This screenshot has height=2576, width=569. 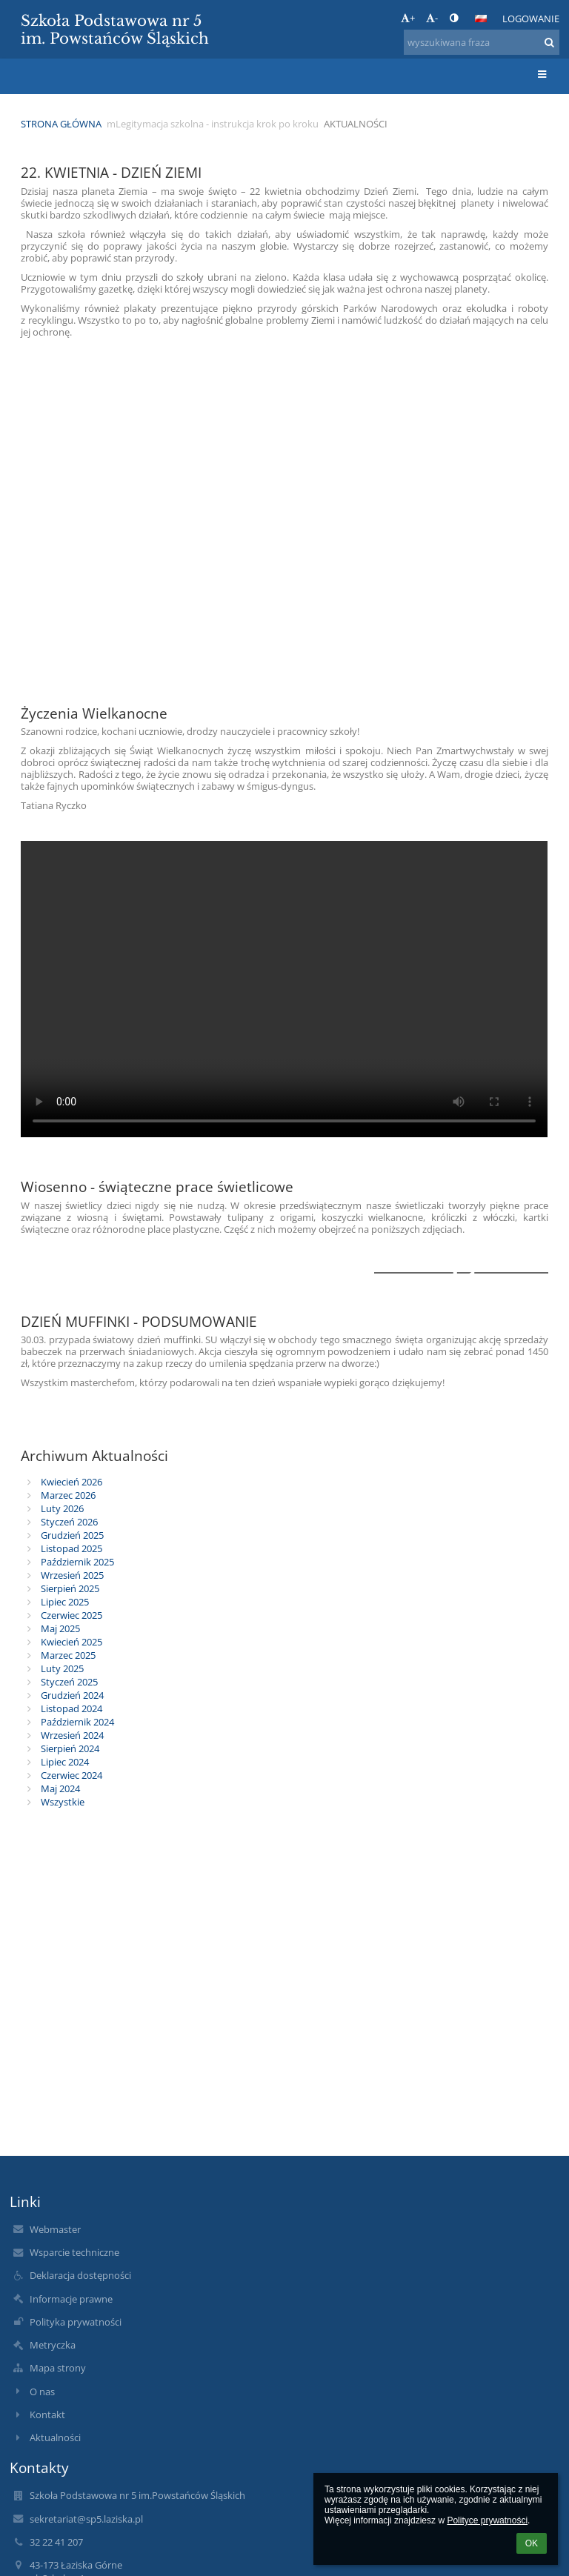 What do you see at coordinates (481, 42) in the screenshot?
I see `[wyszukiwana fraza]` at bounding box center [481, 42].